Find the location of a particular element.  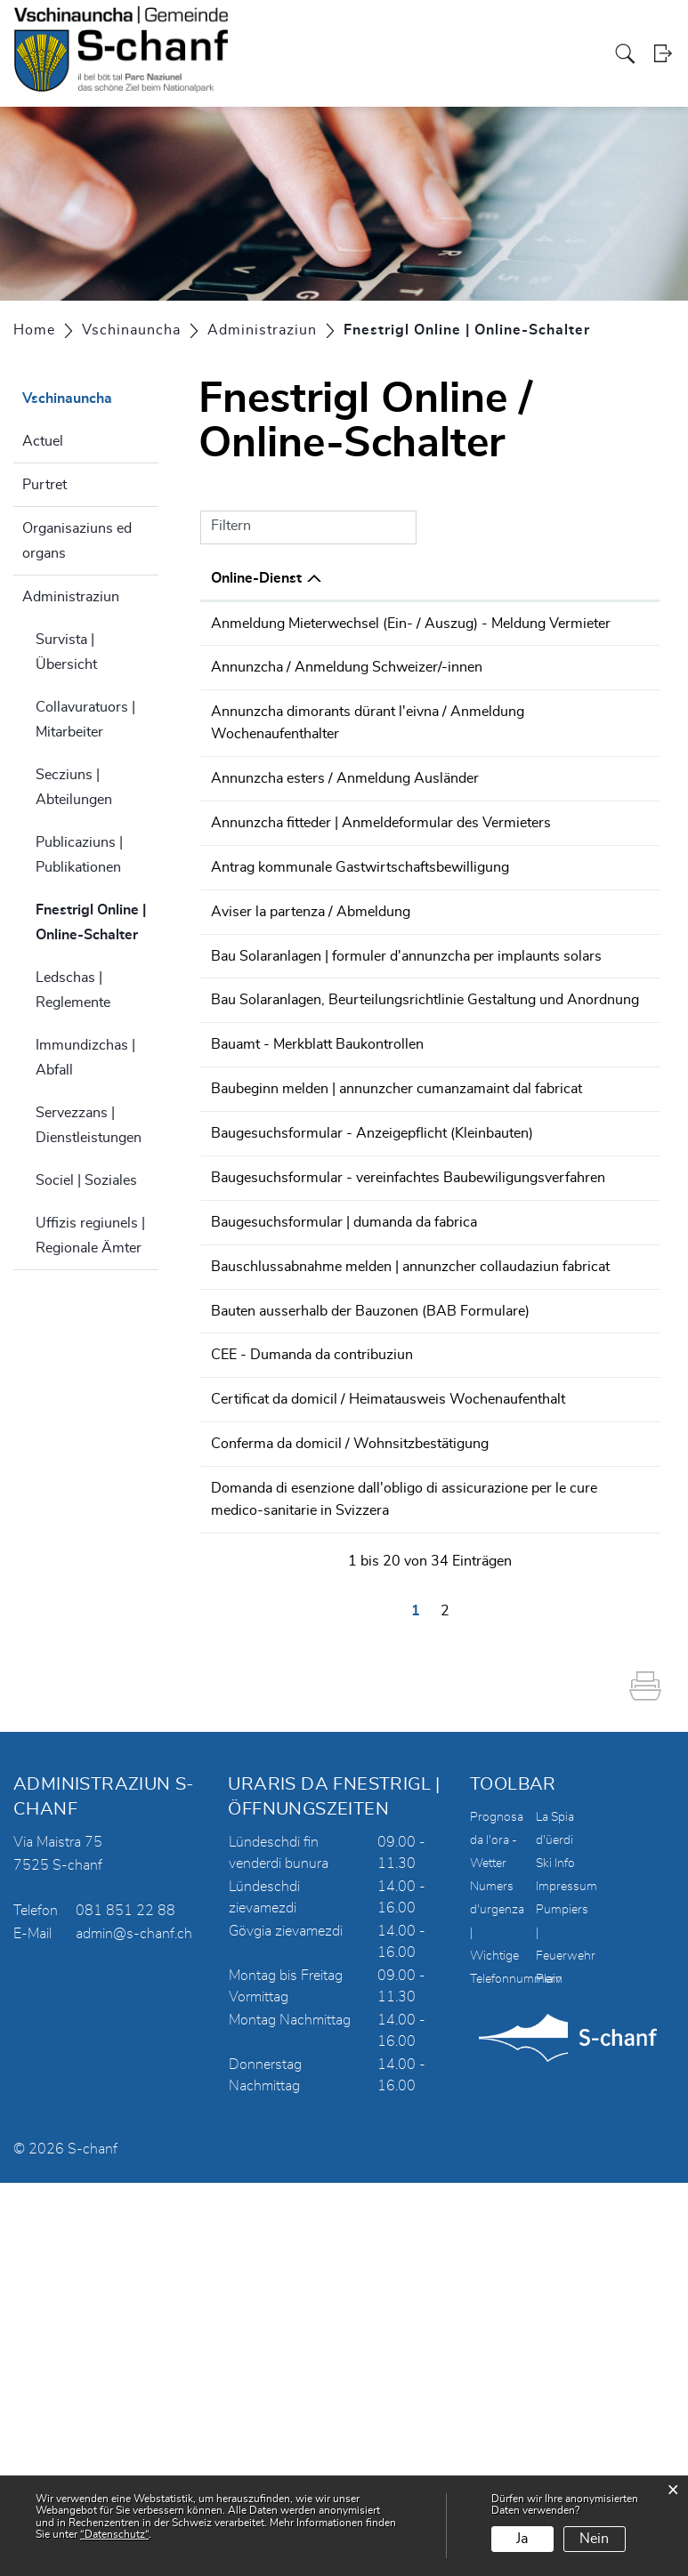

Bauamt - Merkblatt Baukontrollen is located at coordinates (317, 1228).